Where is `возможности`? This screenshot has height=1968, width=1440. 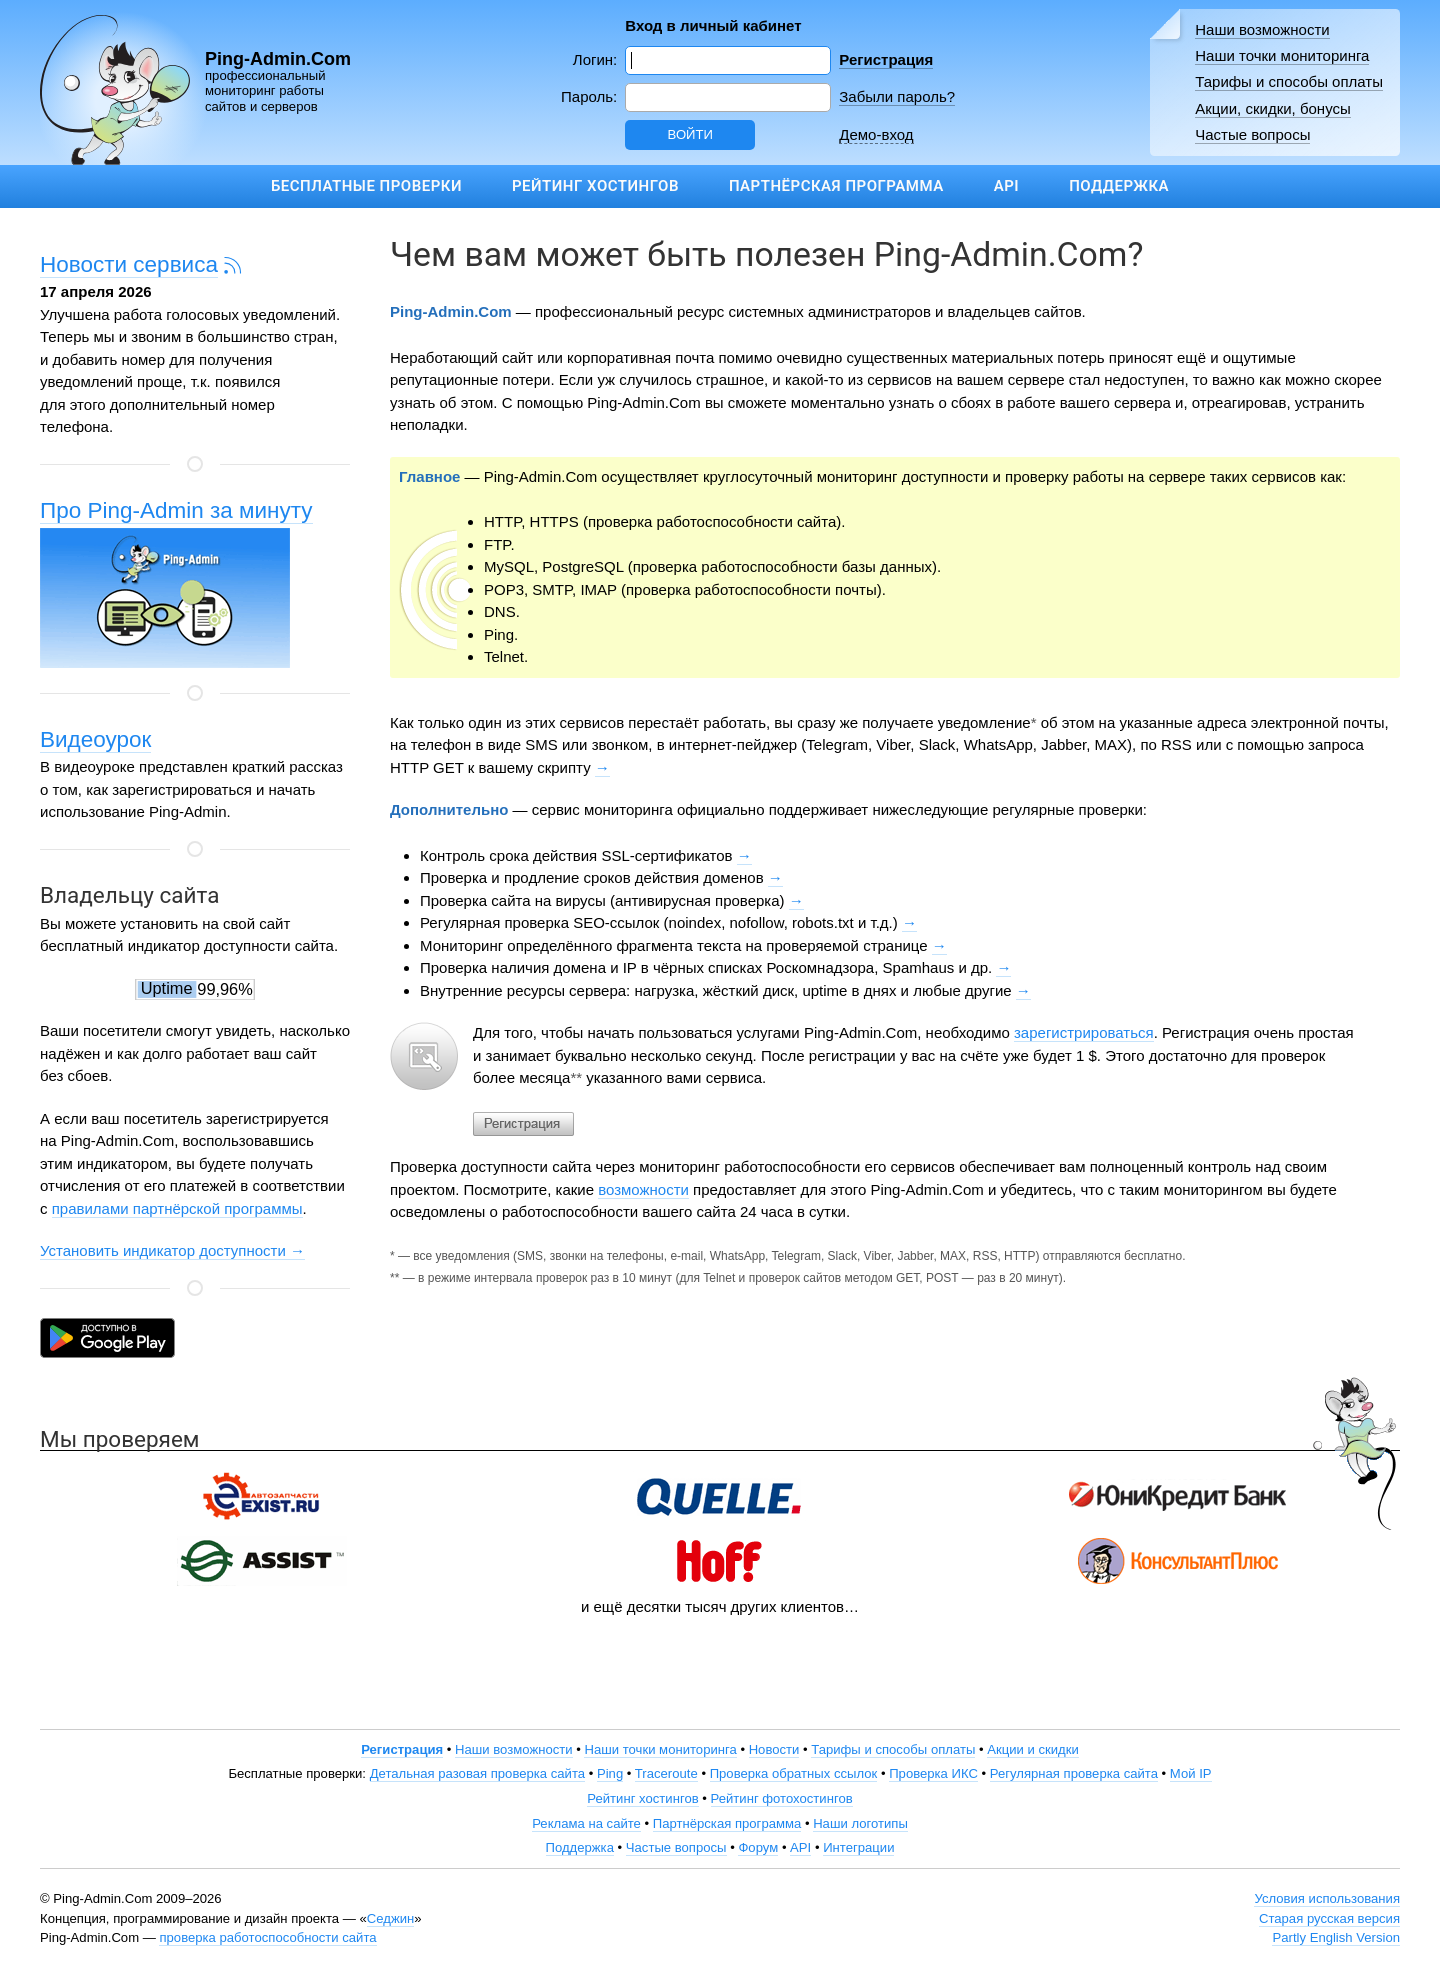
возможности is located at coordinates (643, 1189).